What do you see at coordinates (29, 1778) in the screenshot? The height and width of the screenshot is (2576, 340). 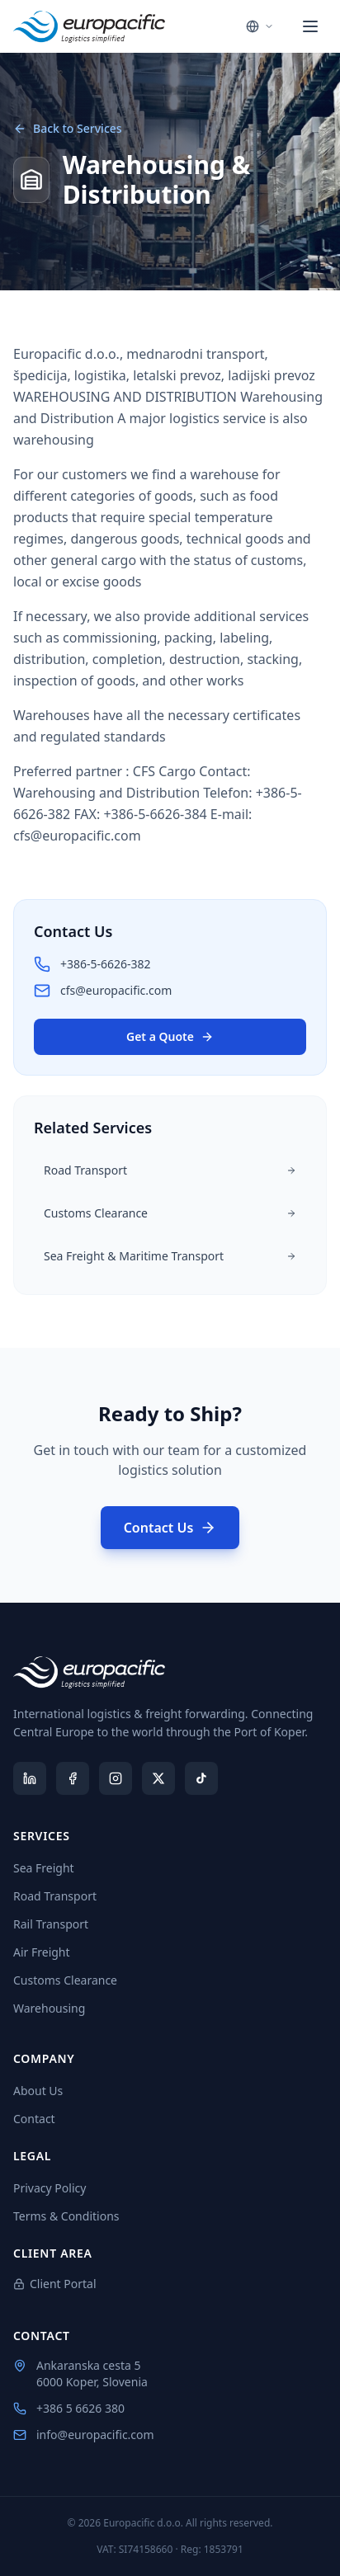 I see `[LinkedIn]` at bounding box center [29, 1778].